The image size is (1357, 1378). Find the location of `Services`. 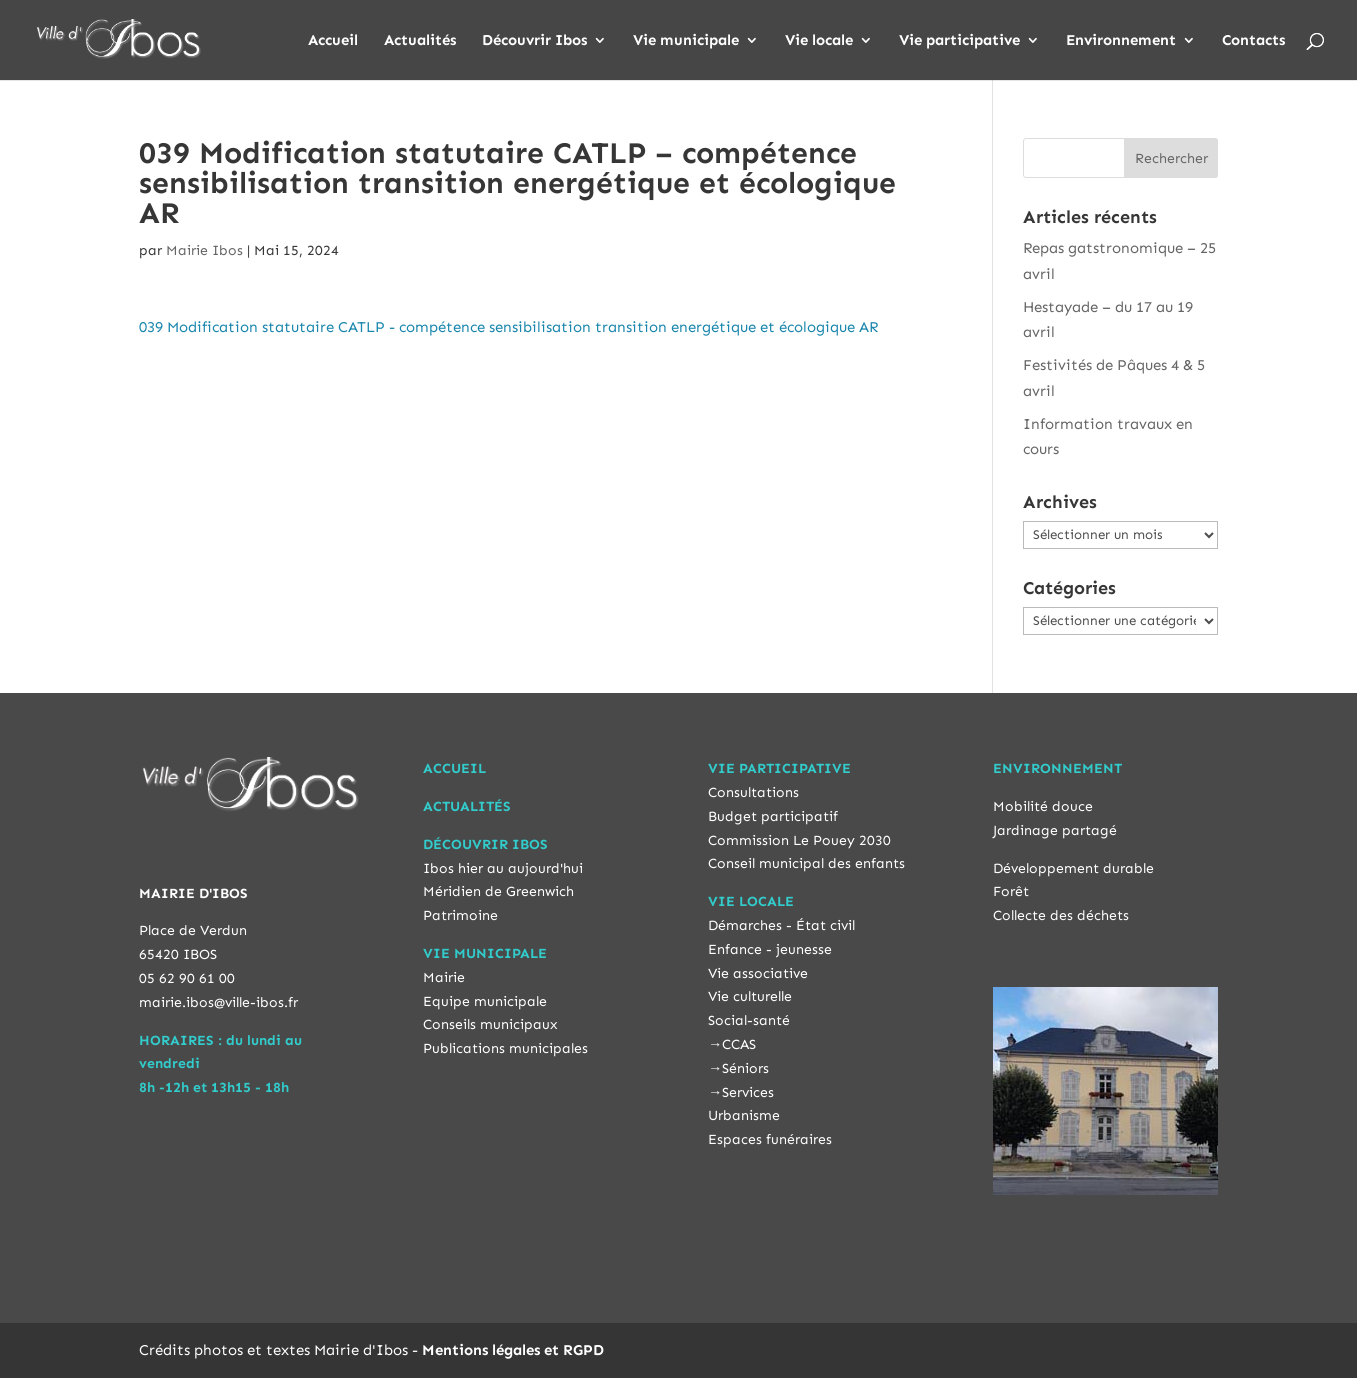

Services is located at coordinates (748, 1092).